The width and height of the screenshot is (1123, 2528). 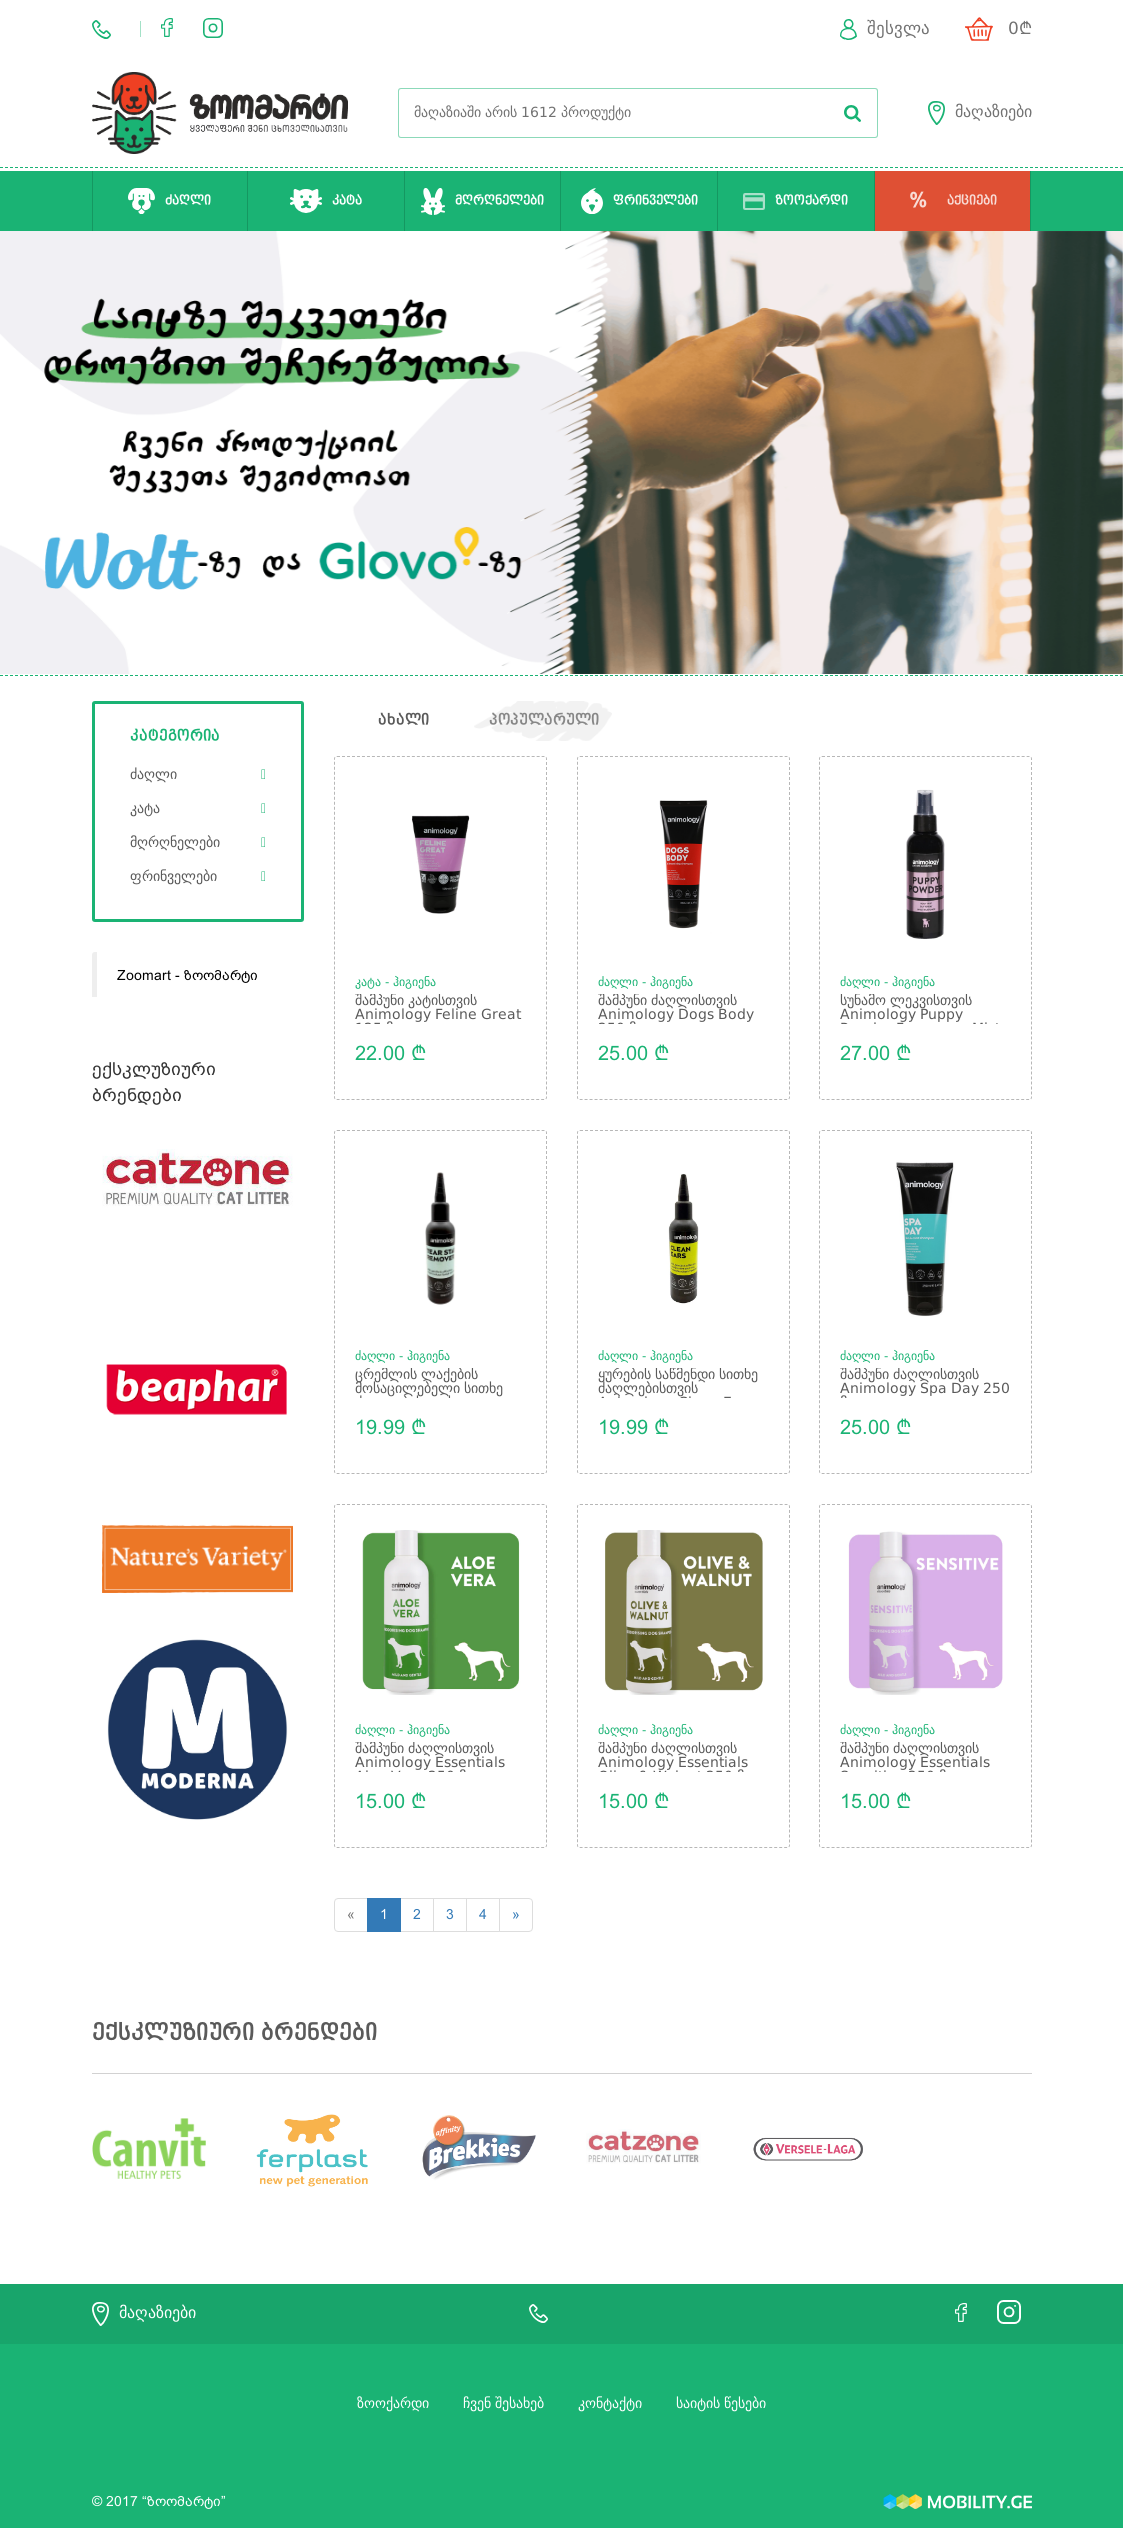 I want to click on საიტის წესები, so click(x=721, y=2392).